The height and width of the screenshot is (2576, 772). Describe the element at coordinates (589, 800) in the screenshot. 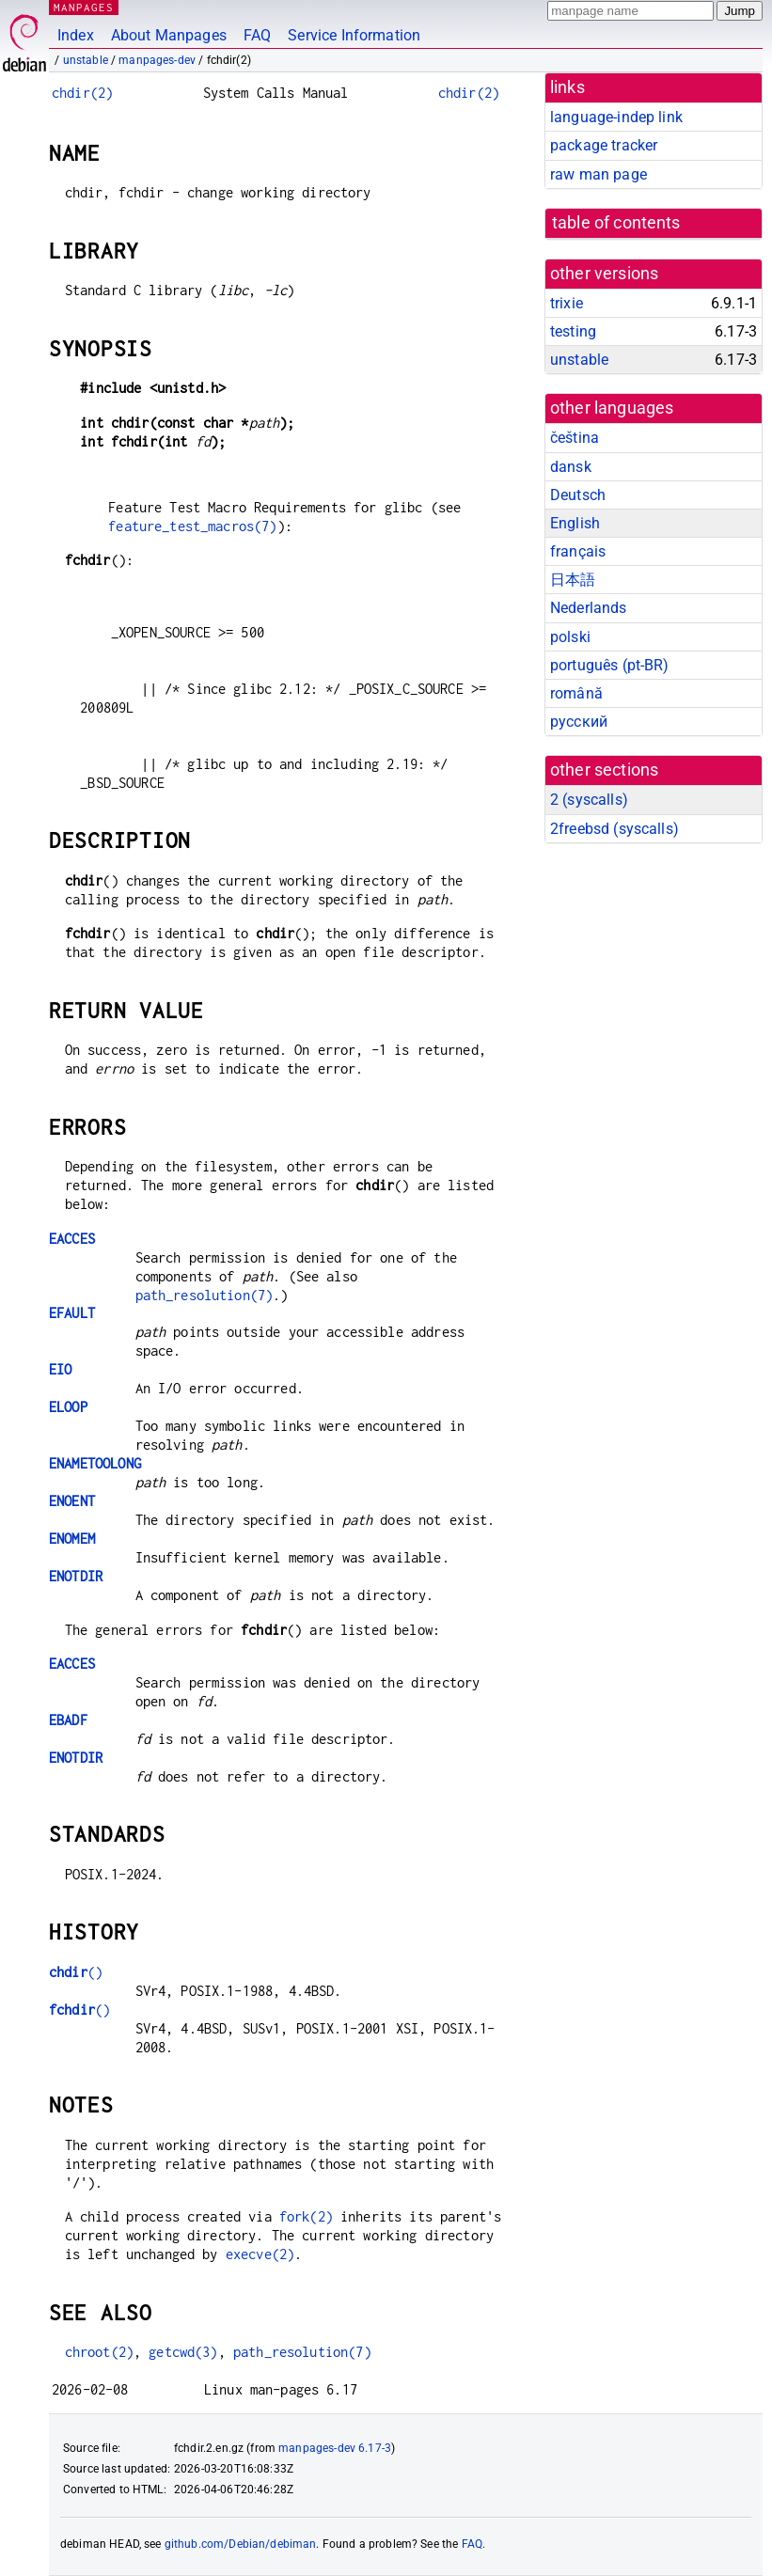

I see `2 ()` at that location.